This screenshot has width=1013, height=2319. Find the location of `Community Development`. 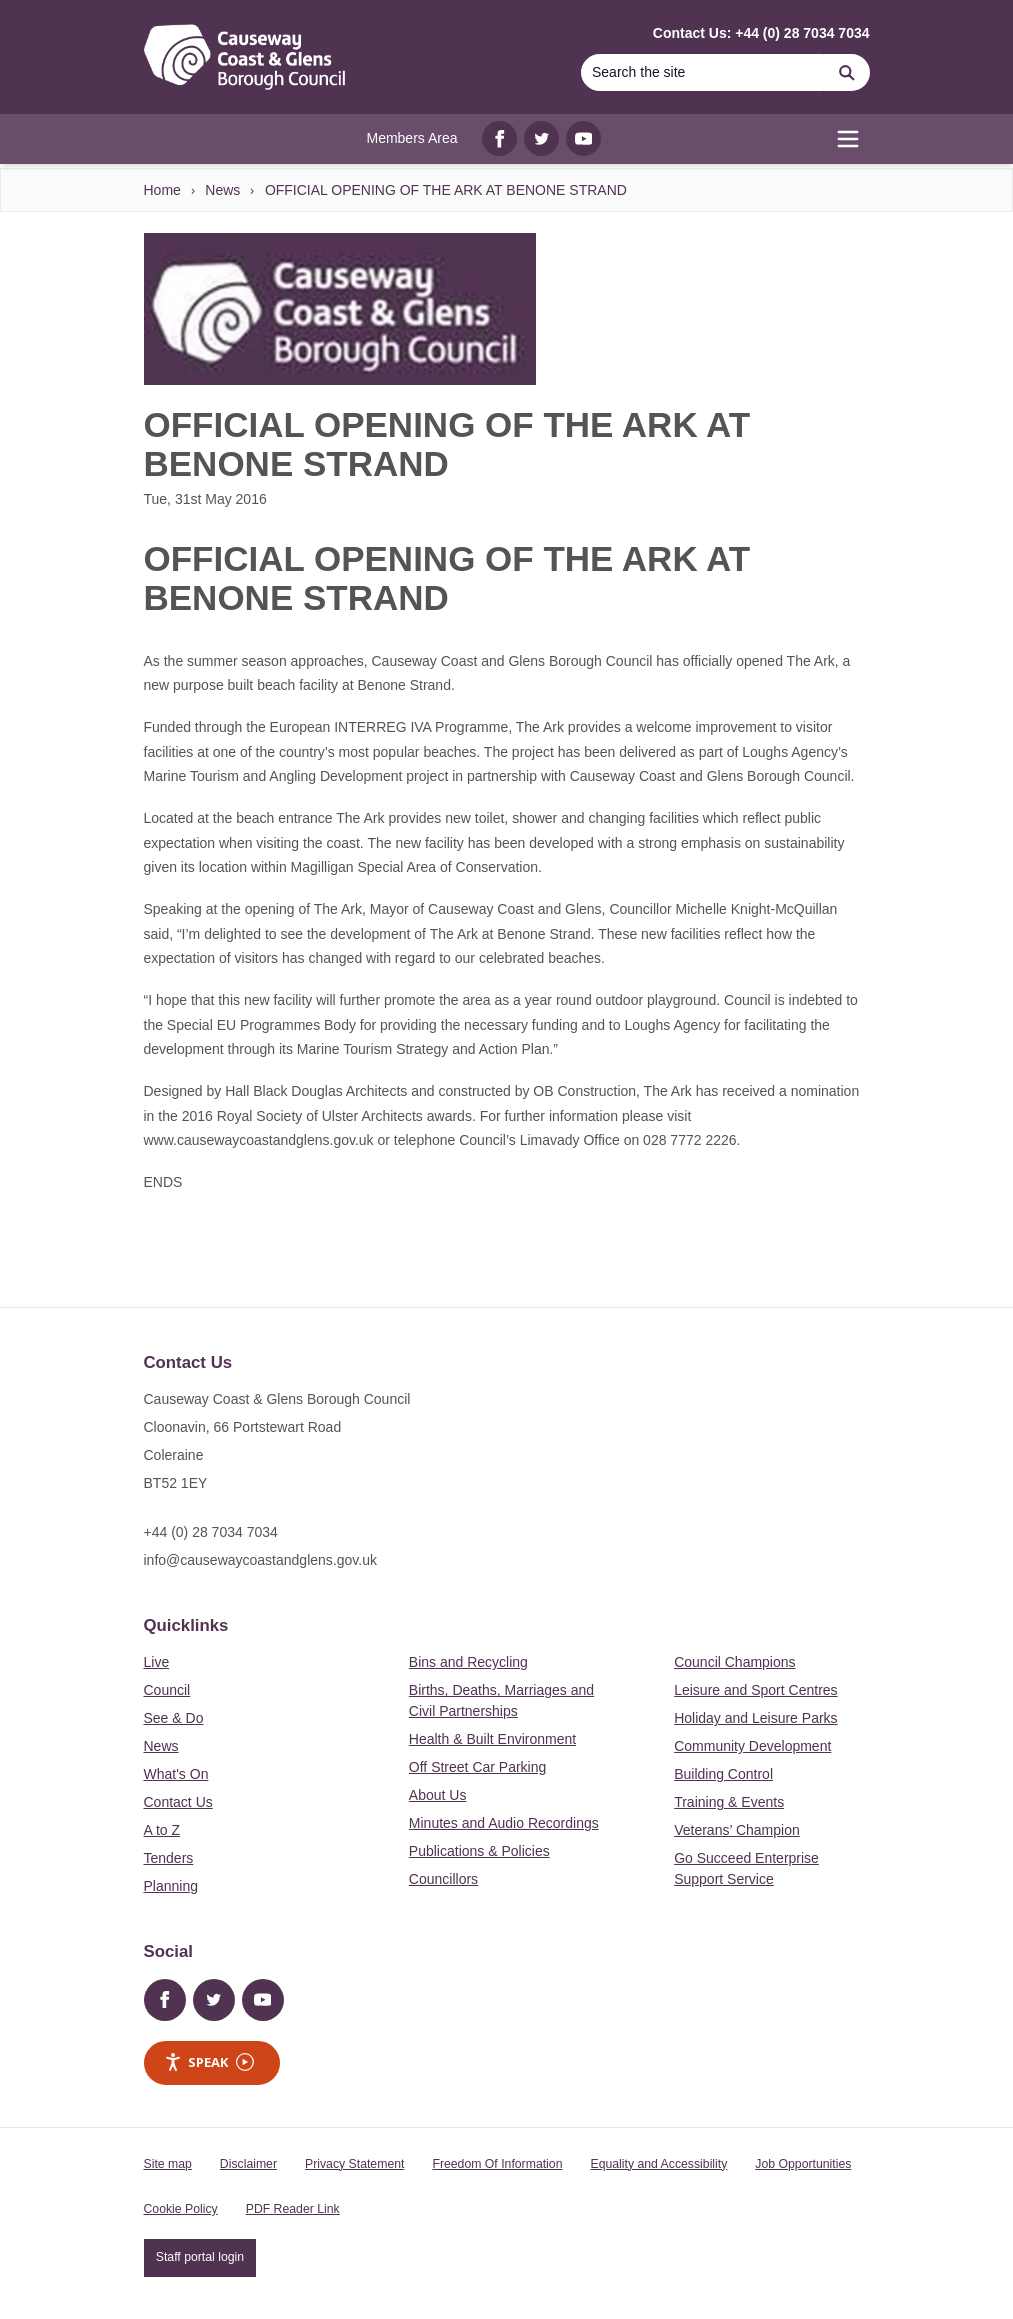

Community Development is located at coordinates (752, 1746).